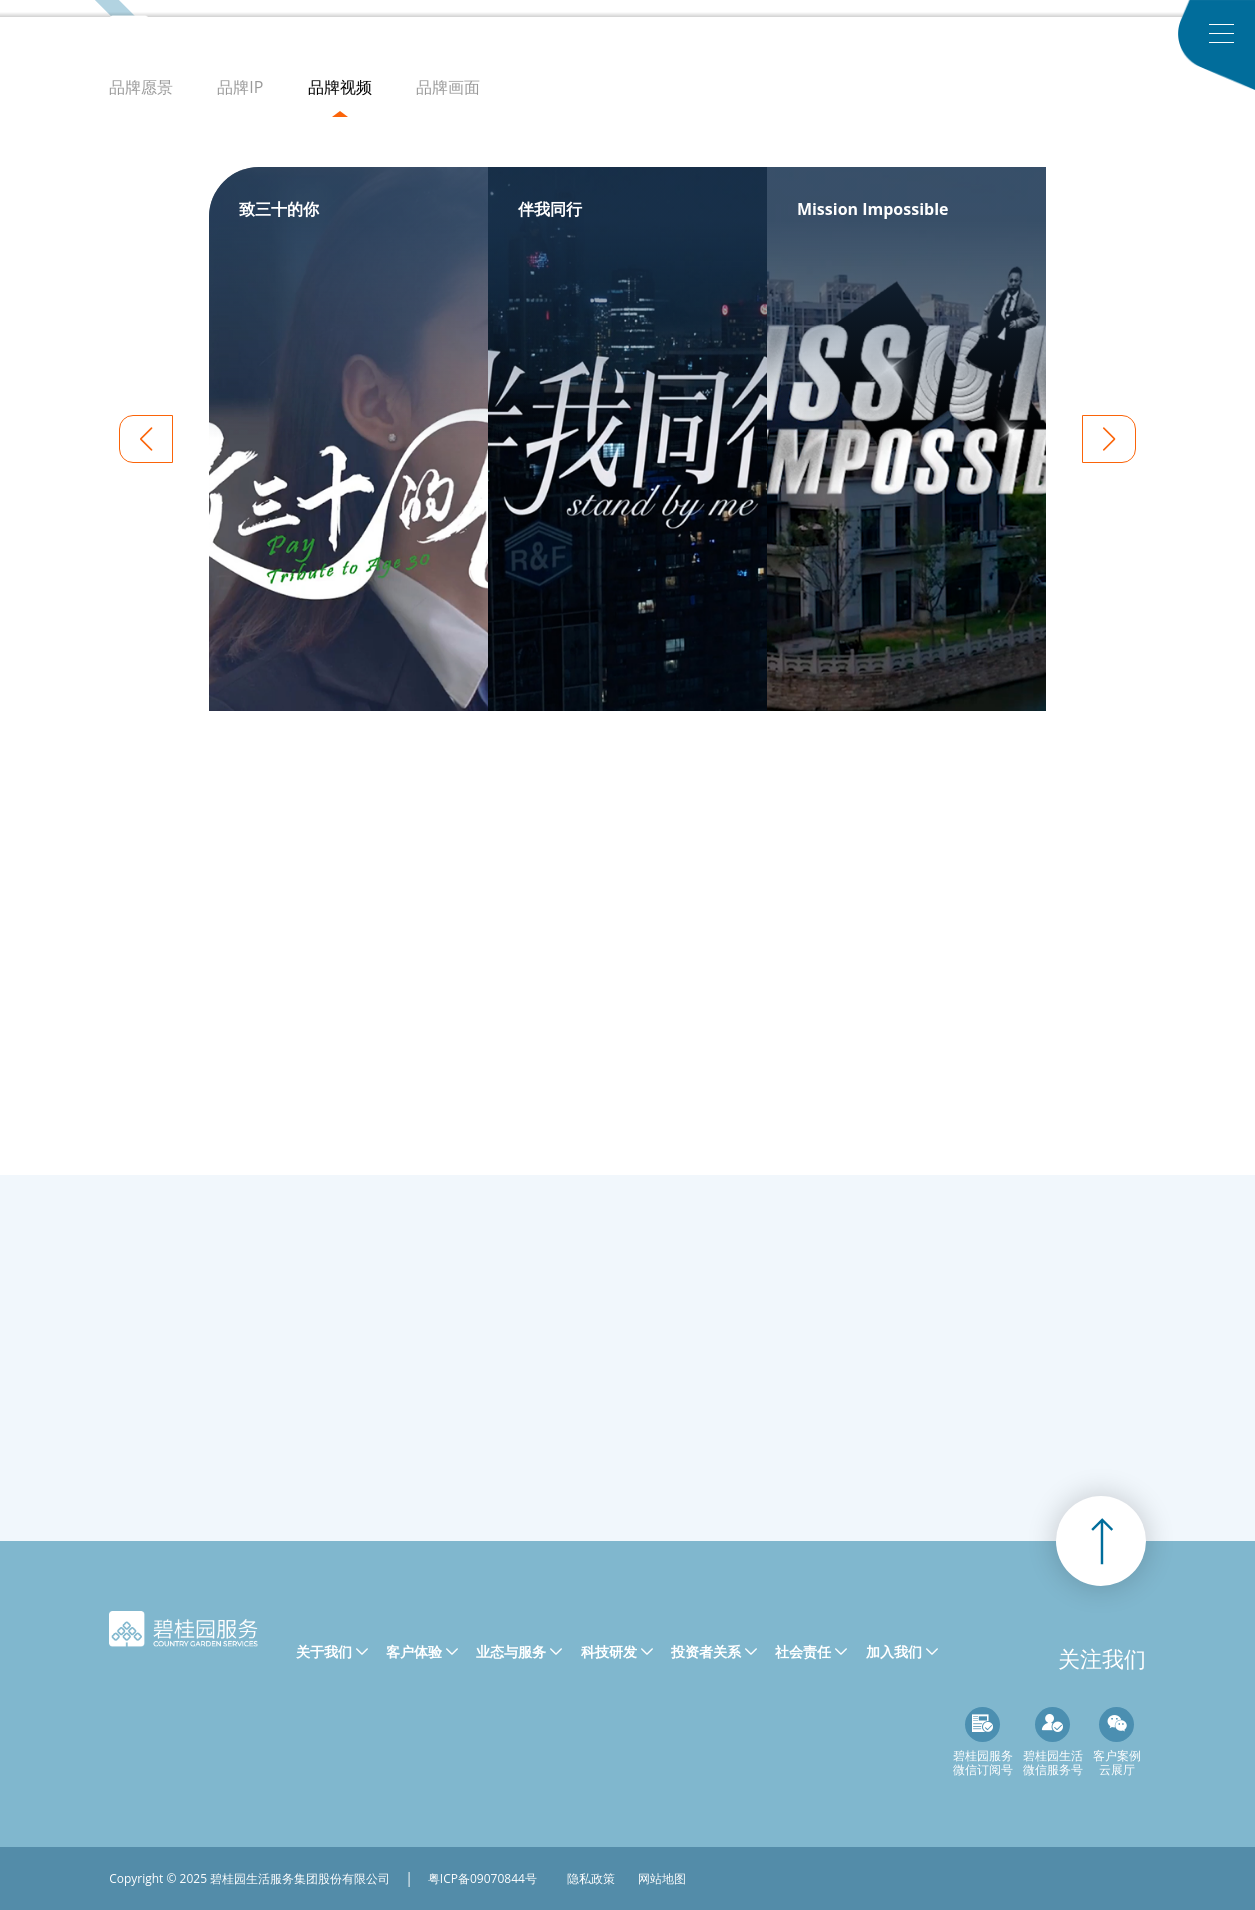  What do you see at coordinates (591, 1878) in the screenshot?
I see `隐私政策` at bounding box center [591, 1878].